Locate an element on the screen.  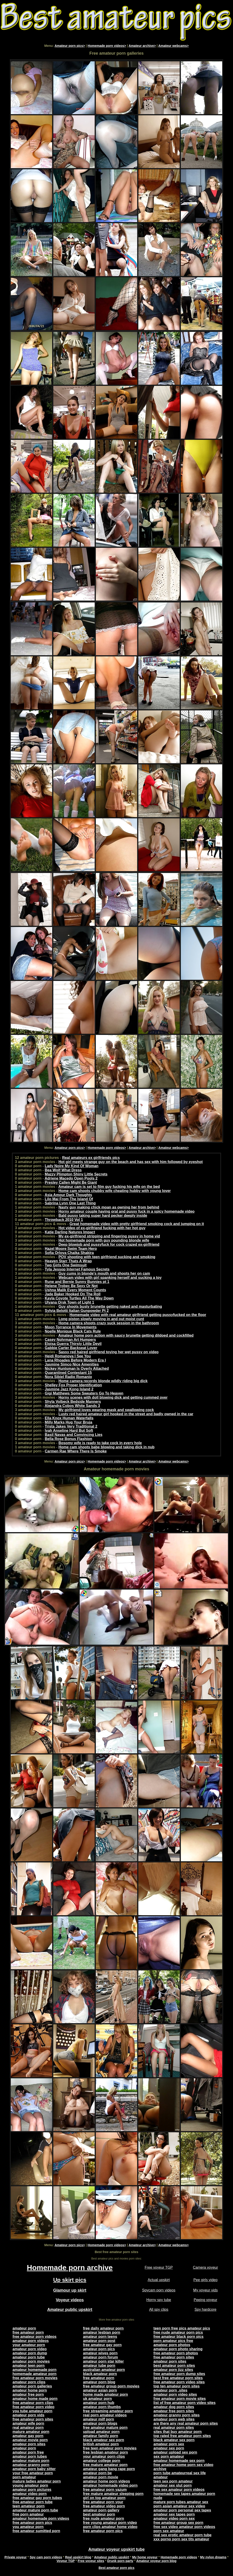
amateur gang bang rape porn is located at coordinates (109, 2469).